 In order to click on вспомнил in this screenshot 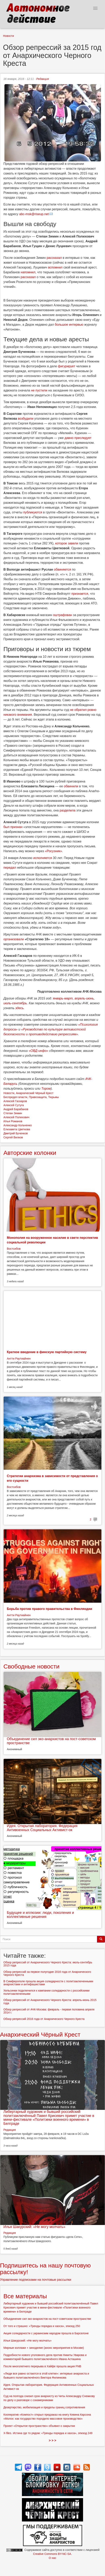, I will do `click(55, 267)`.